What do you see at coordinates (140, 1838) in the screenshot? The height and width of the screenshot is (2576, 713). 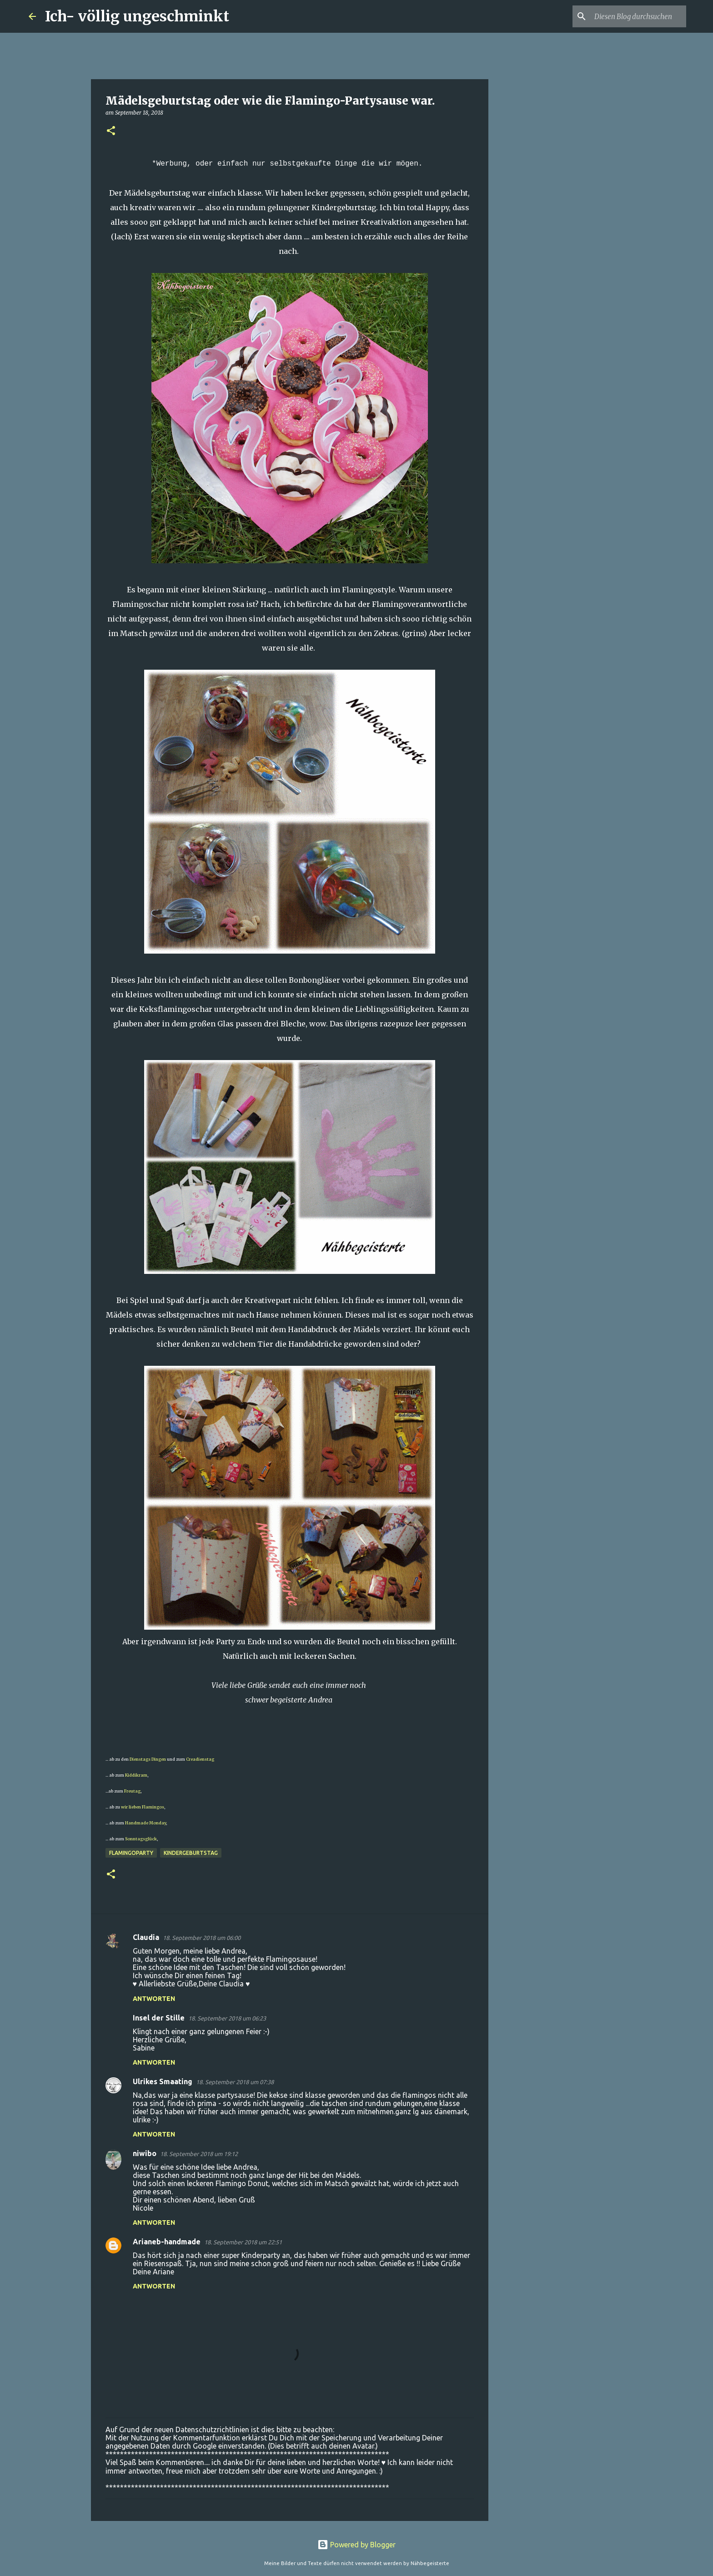 I see `Sonntagsglück` at bounding box center [140, 1838].